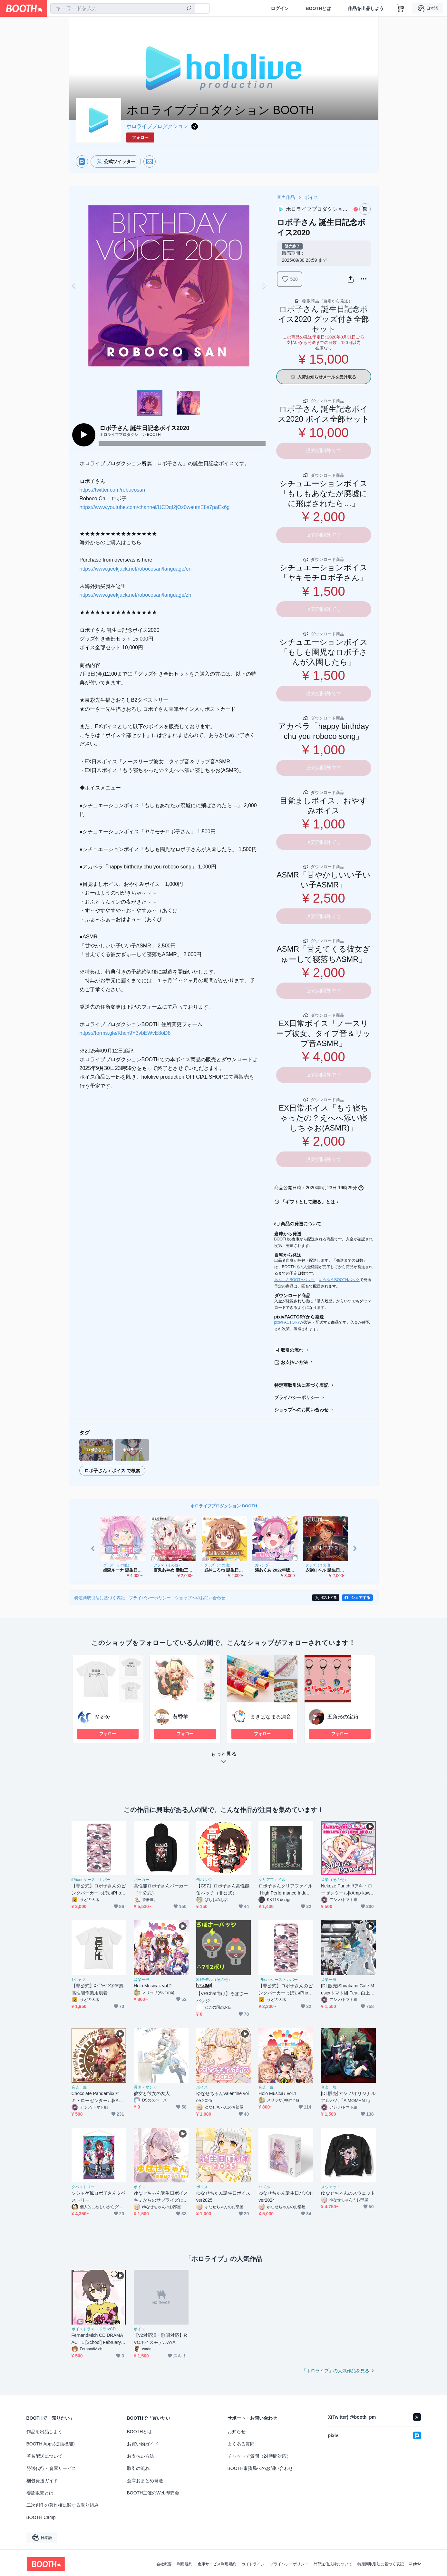 The image size is (447, 2576). What do you see at coordinates (296, 1397) in the screenshot?
I see `プライバシーポリシー` at bounding box center [296, 1397].